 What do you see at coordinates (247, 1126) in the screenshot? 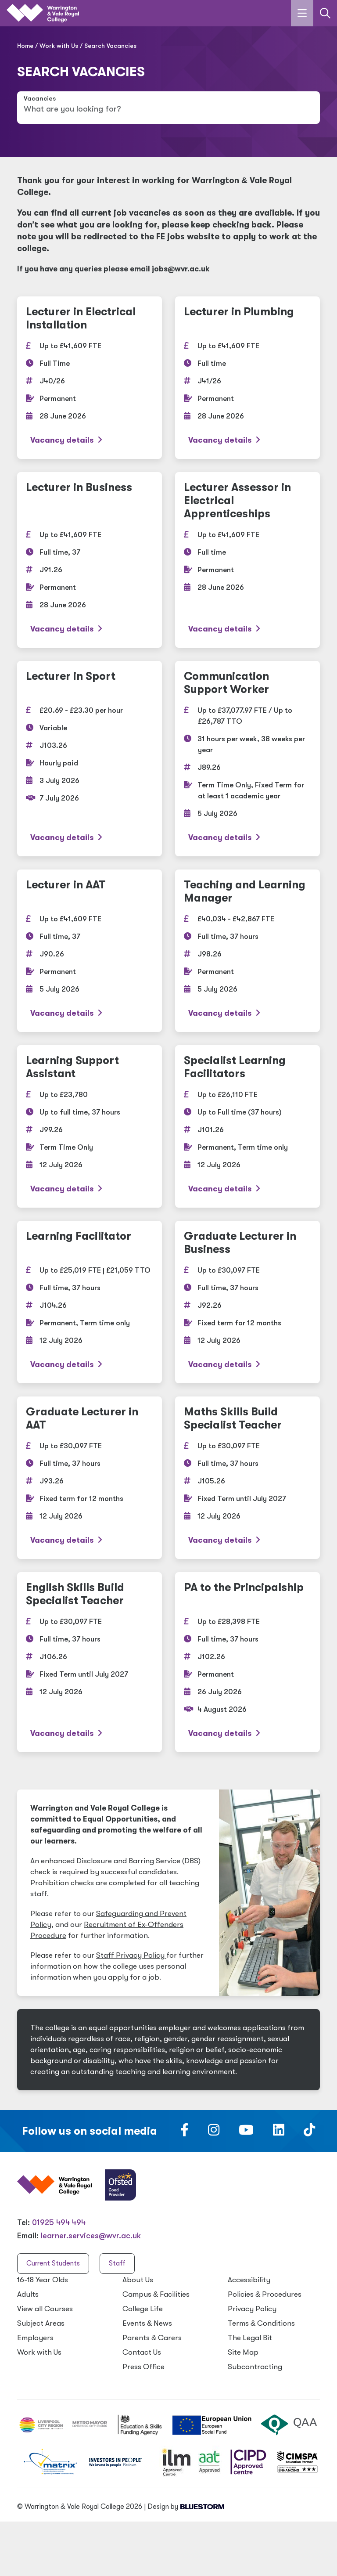
I see `[Specialist Learning Facilitators]` at bounding box center [247, 1126].